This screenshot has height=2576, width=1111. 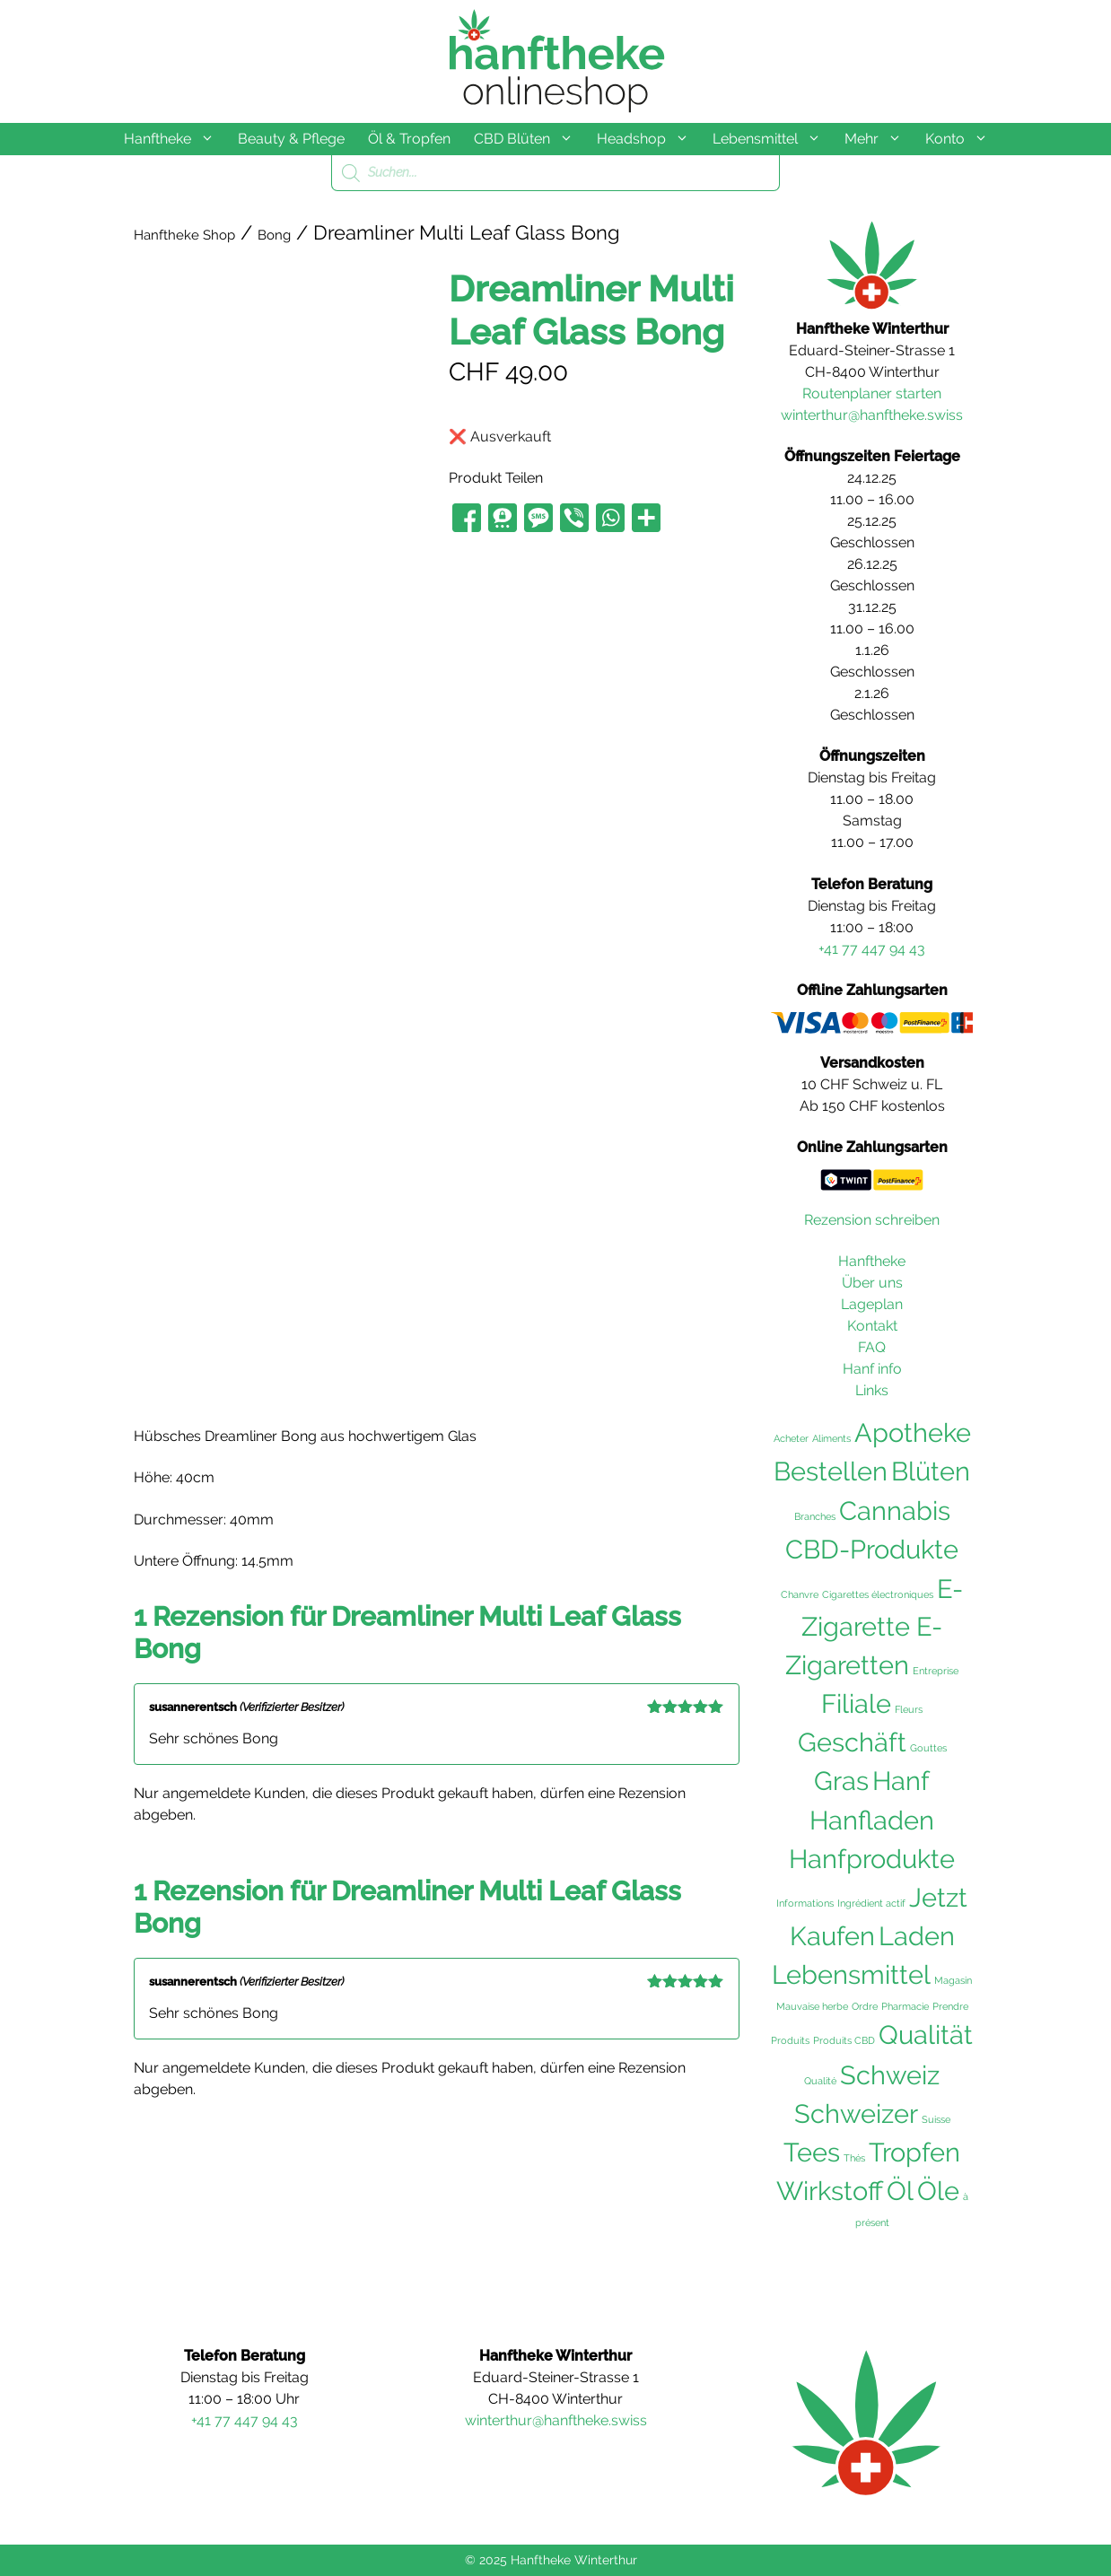 What do you see at coordinates (175, 139) in the screenshot?
I see `Hanftheke` at bounding box center [175, 139].